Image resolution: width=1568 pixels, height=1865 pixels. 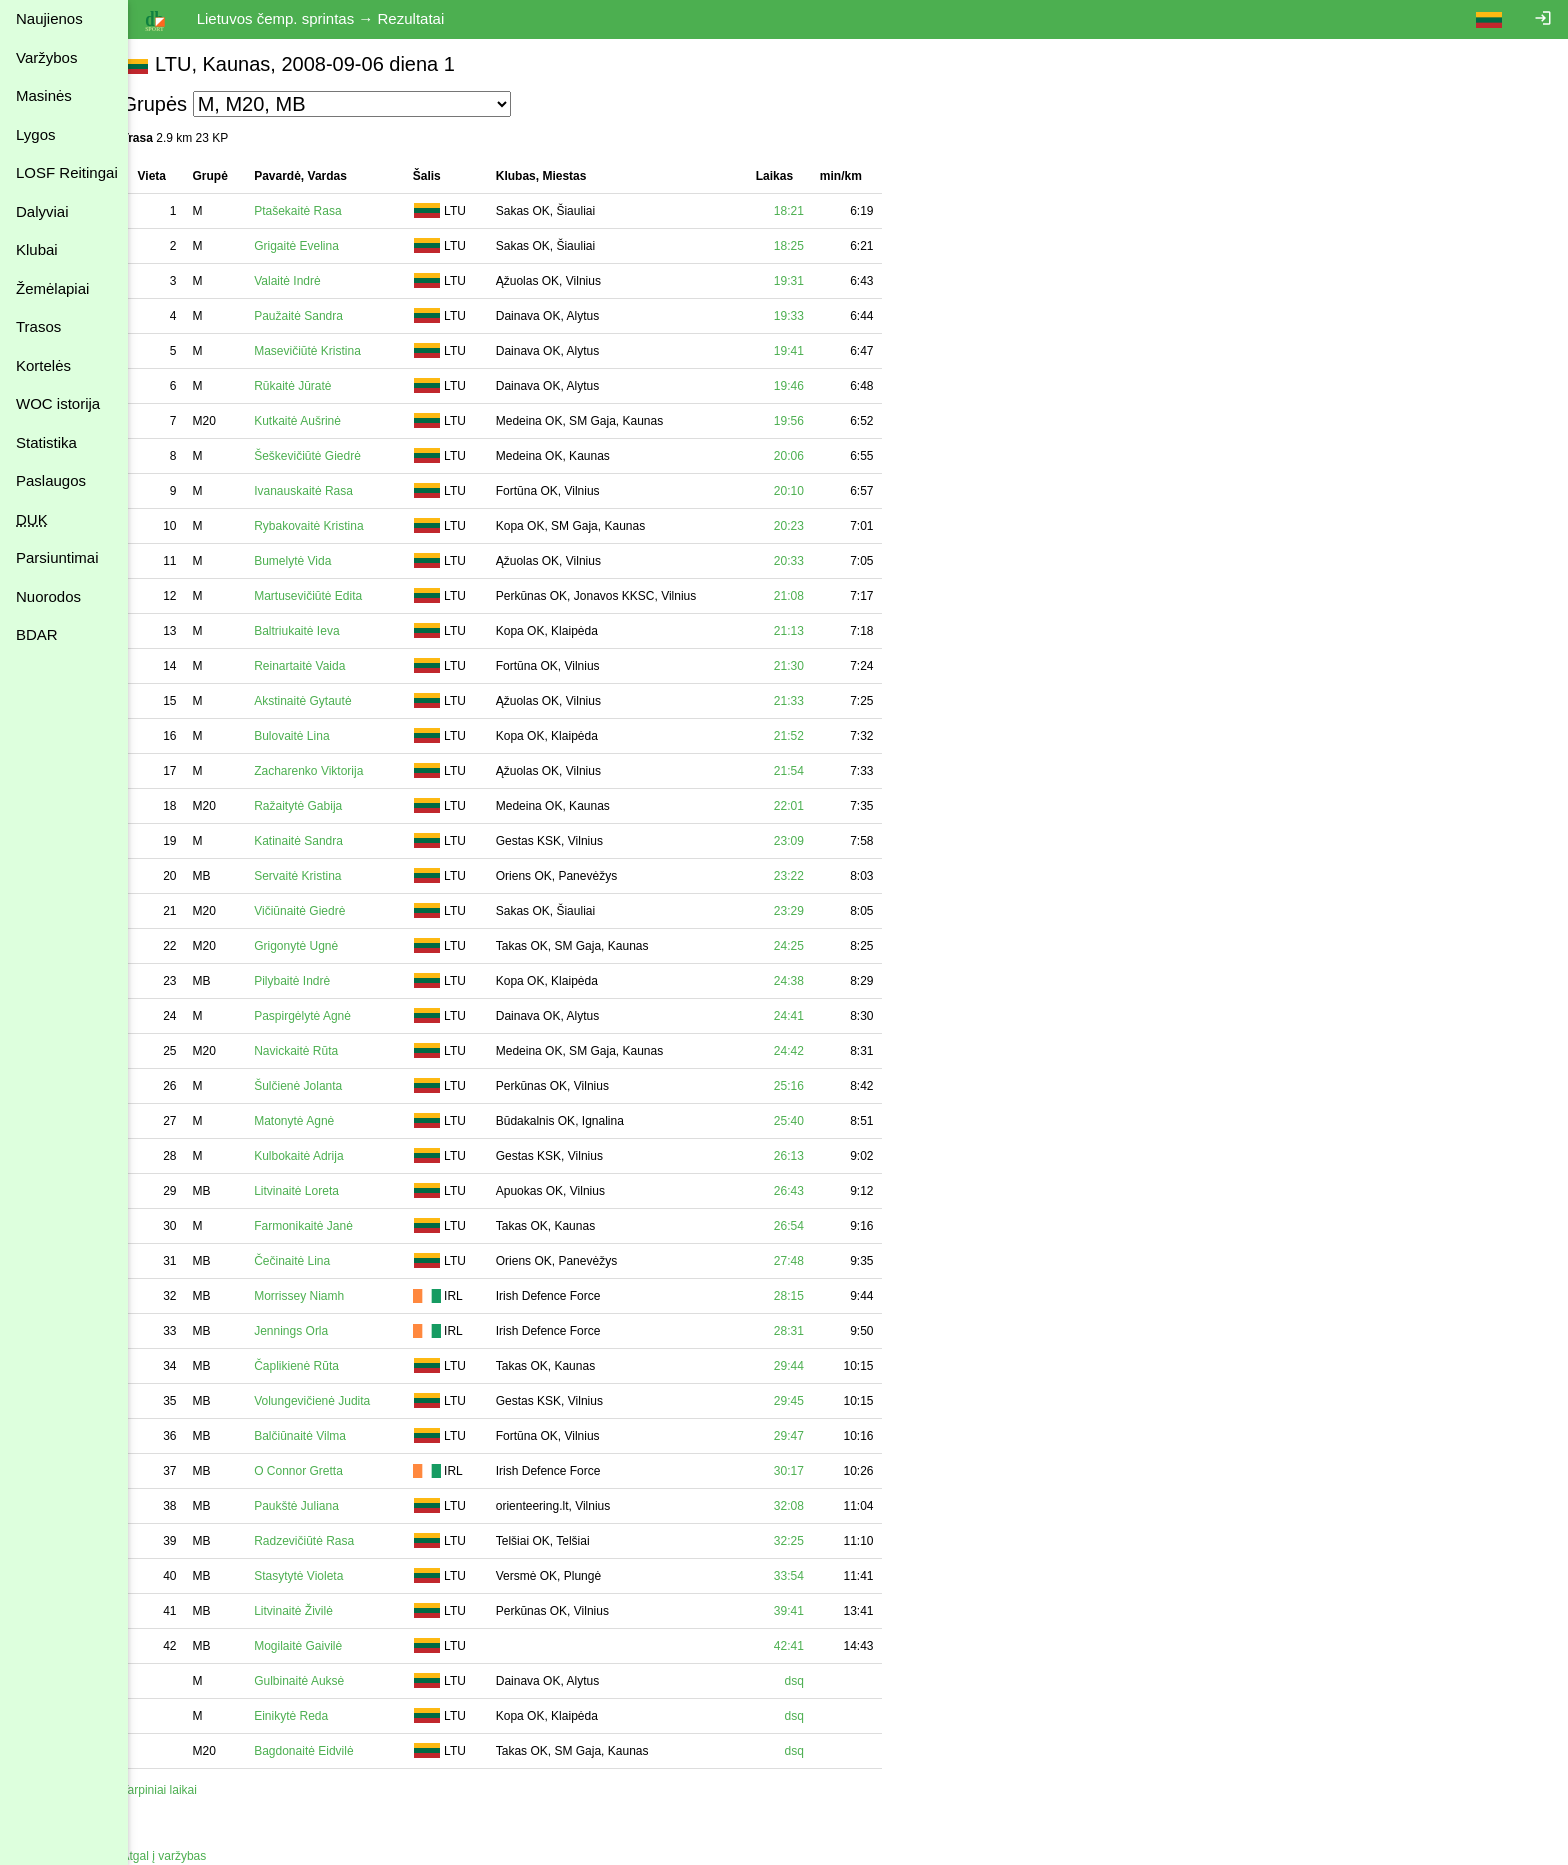 I want to click on Kutkaitė Aušrinė, so click(x=320, y=421).